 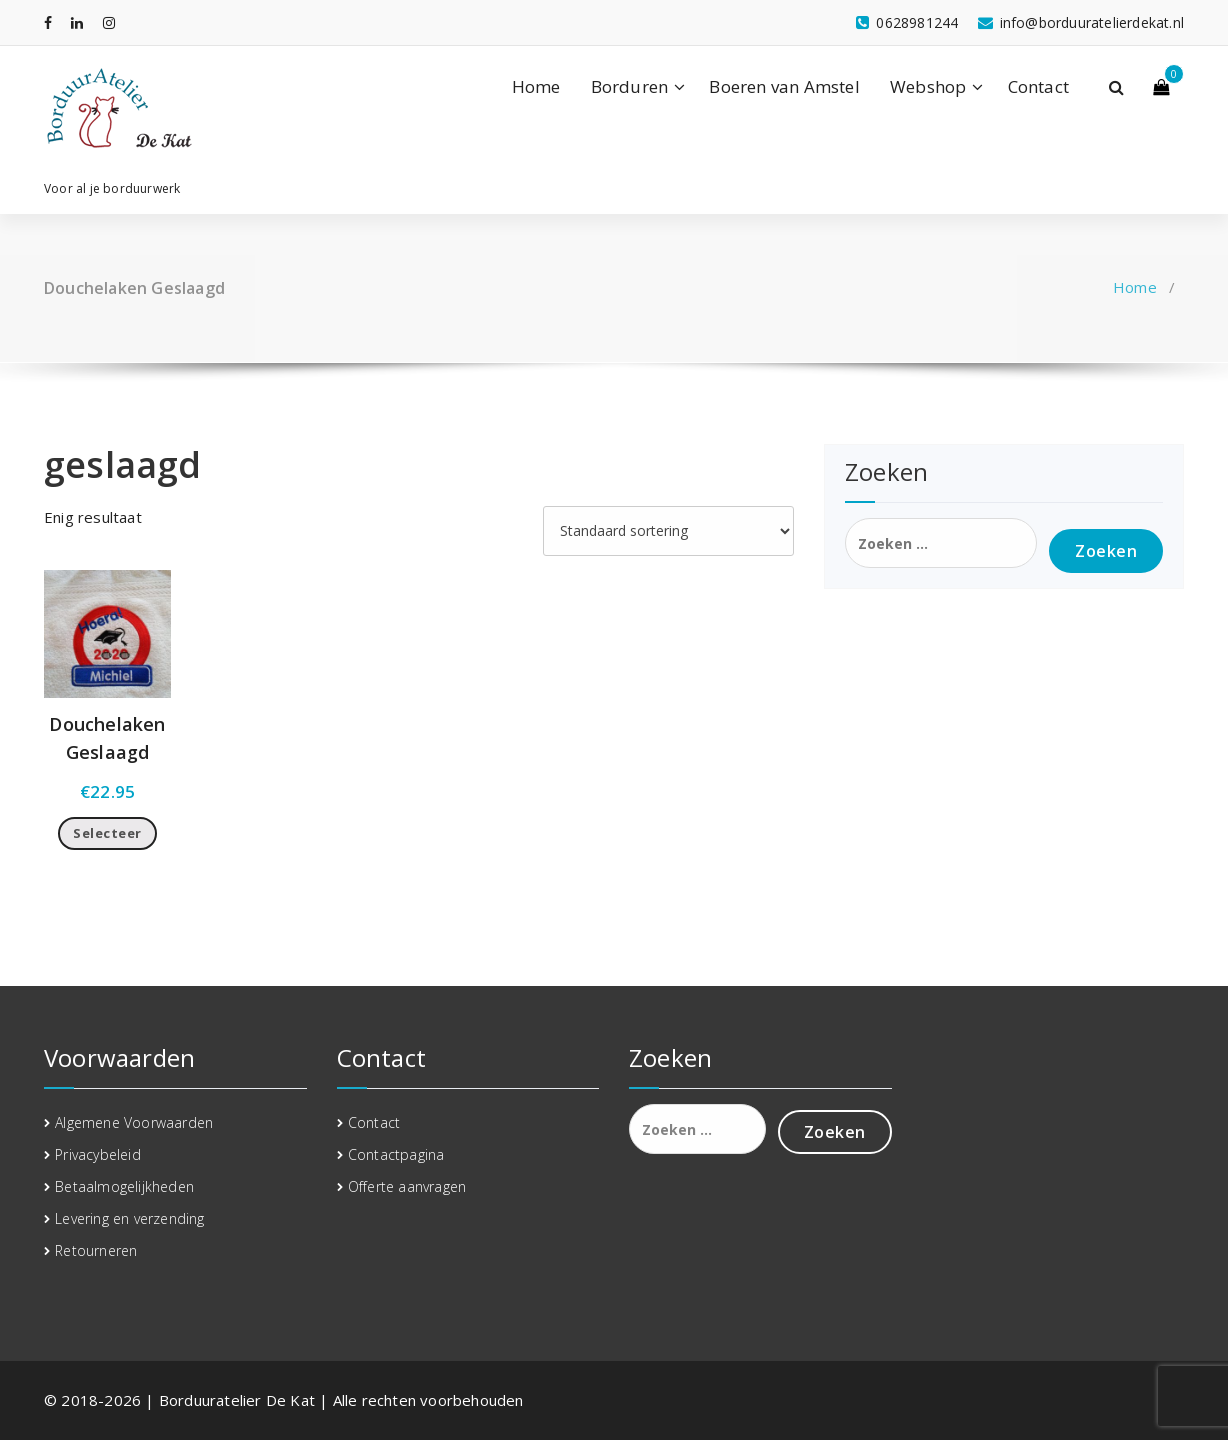 What do you see at coordinates (1038, 86) in the screenshot?
I see `Contact` at bounding box center [1038, 86].